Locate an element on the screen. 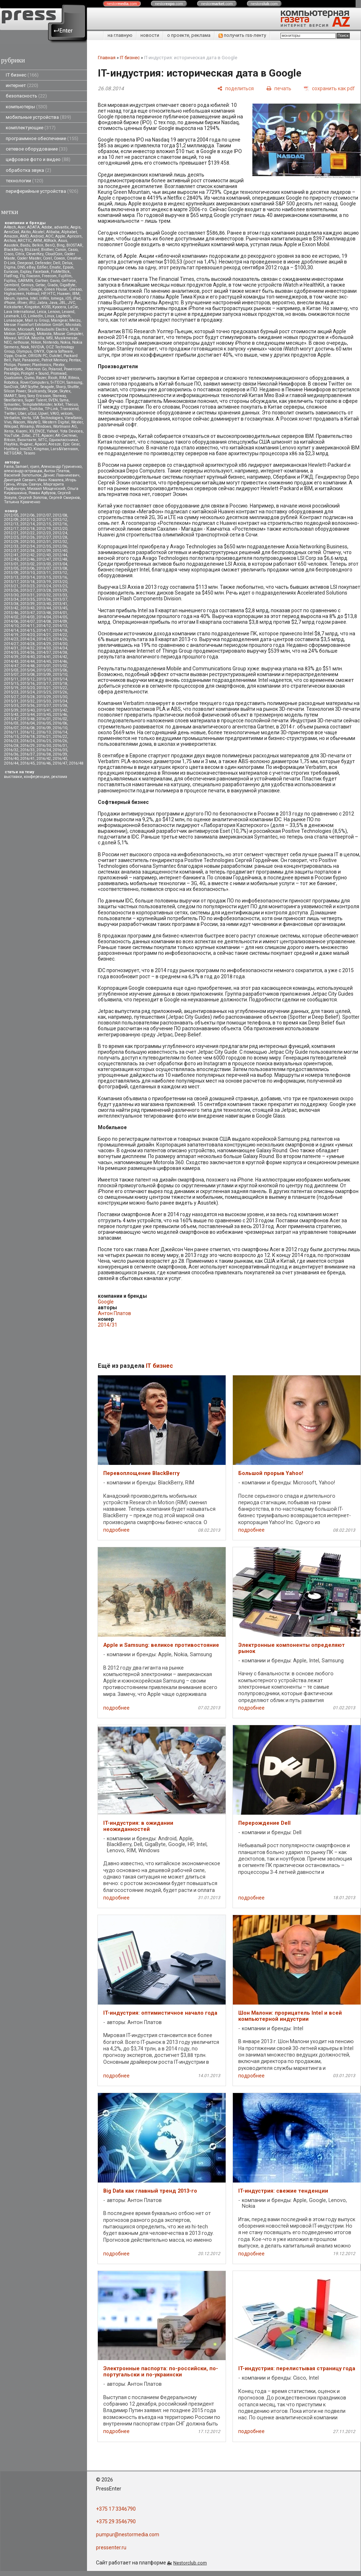  Deepcool is located at coordinates (25, 263).